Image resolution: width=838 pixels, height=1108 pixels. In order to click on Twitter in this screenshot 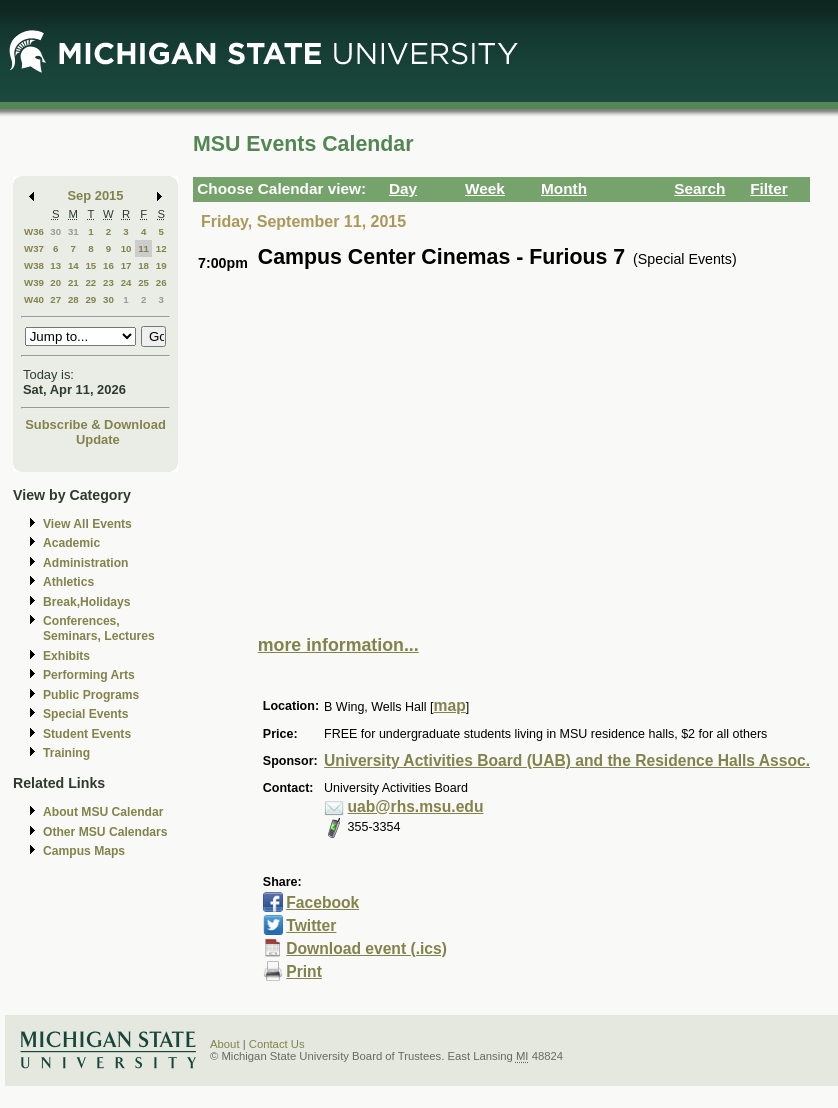, I will do `click(311, 925)`.